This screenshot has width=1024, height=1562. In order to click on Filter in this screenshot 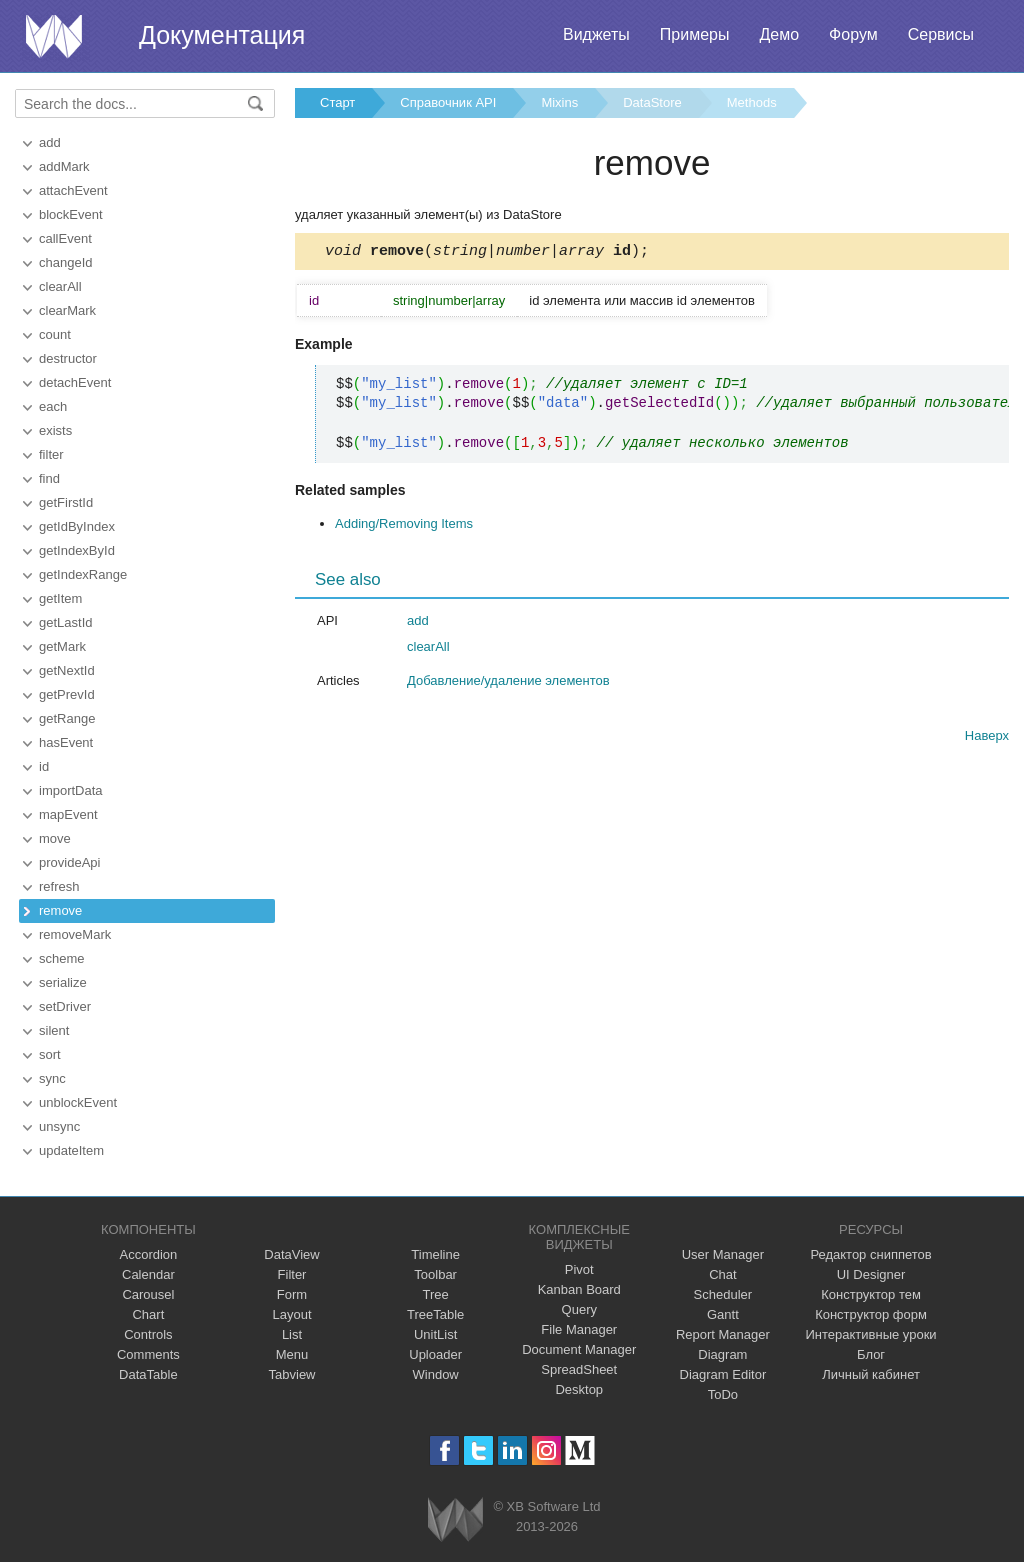, I will do `click(292, 1274)`.